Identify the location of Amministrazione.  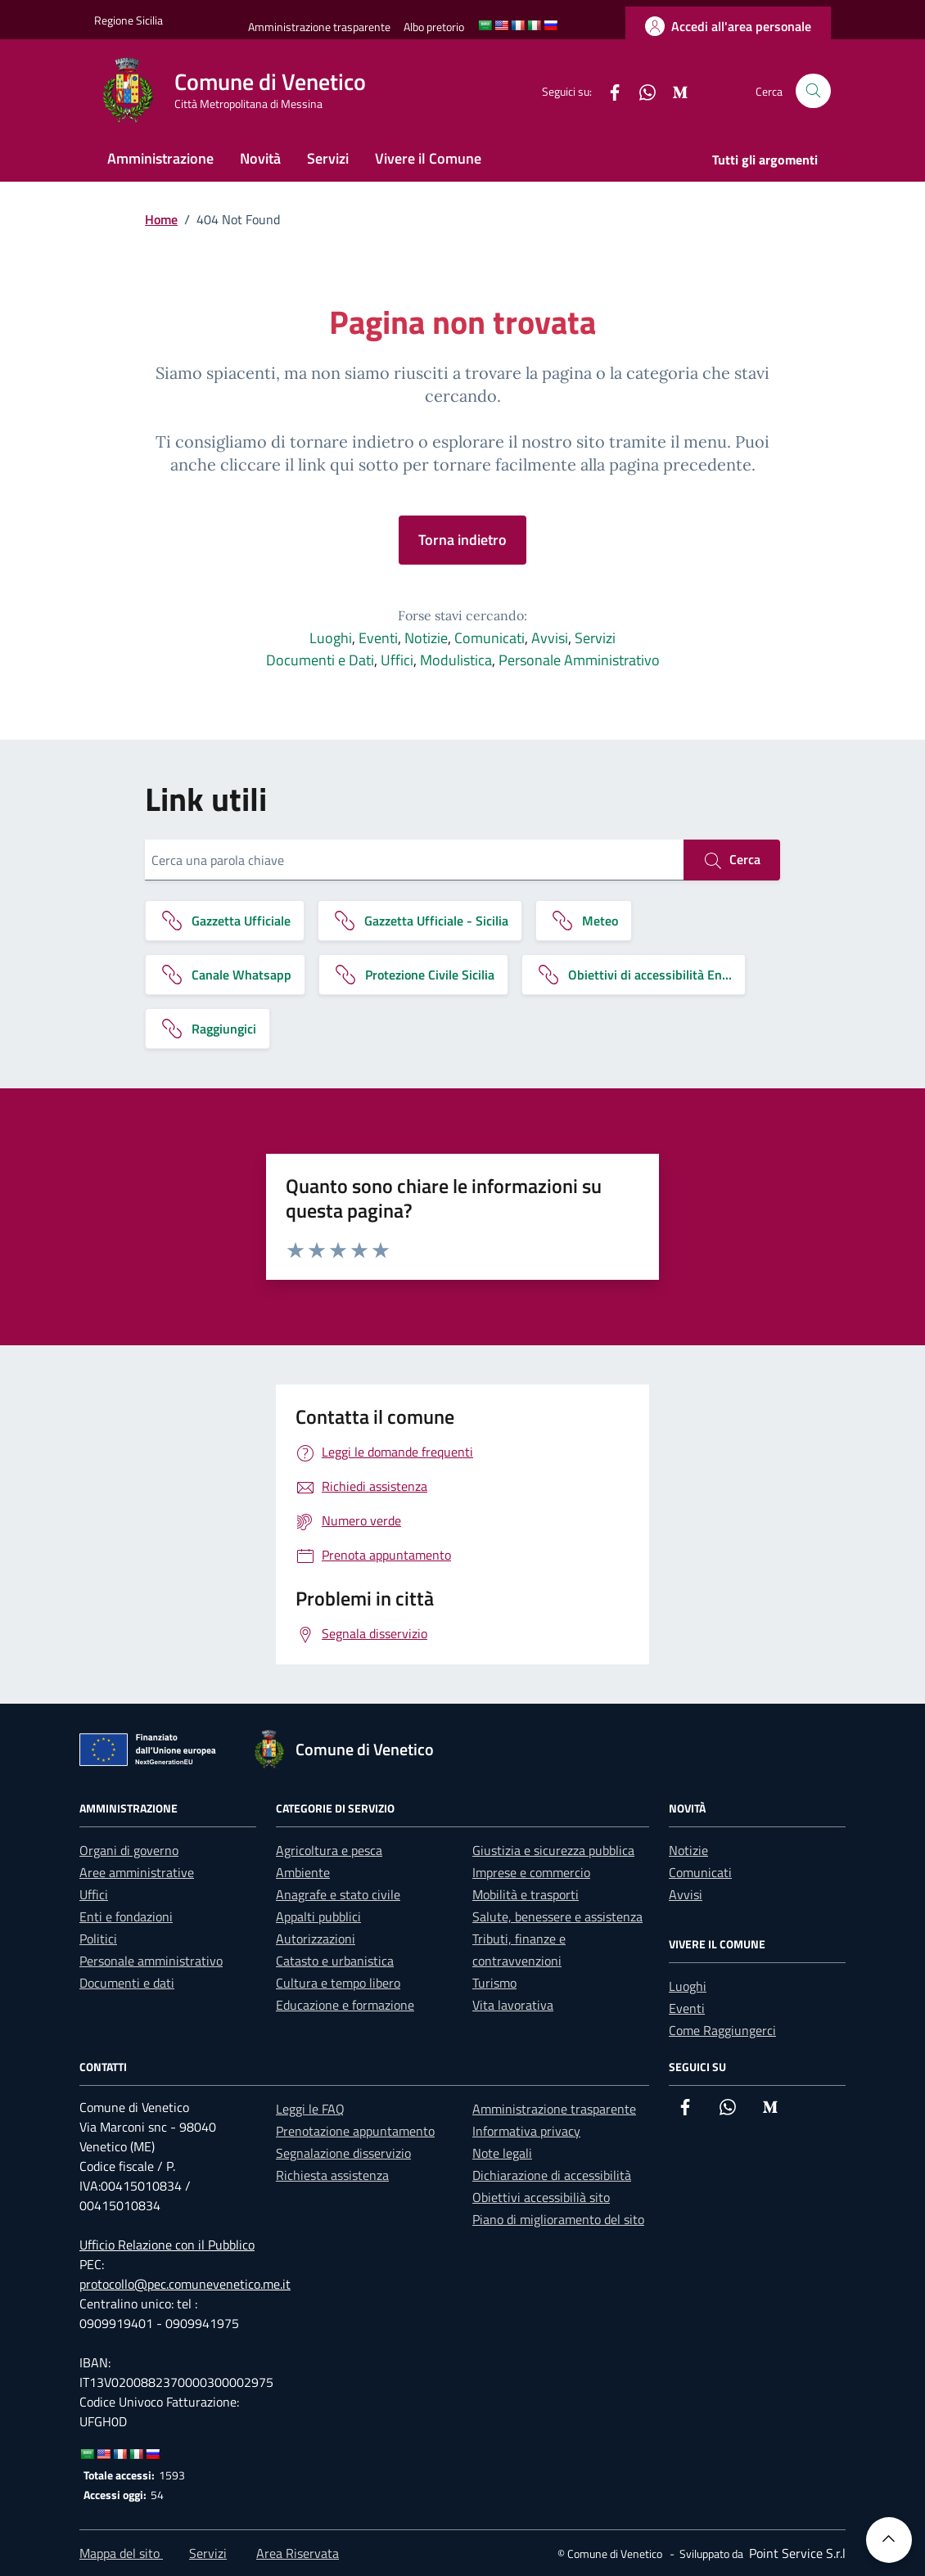
(160, 158).